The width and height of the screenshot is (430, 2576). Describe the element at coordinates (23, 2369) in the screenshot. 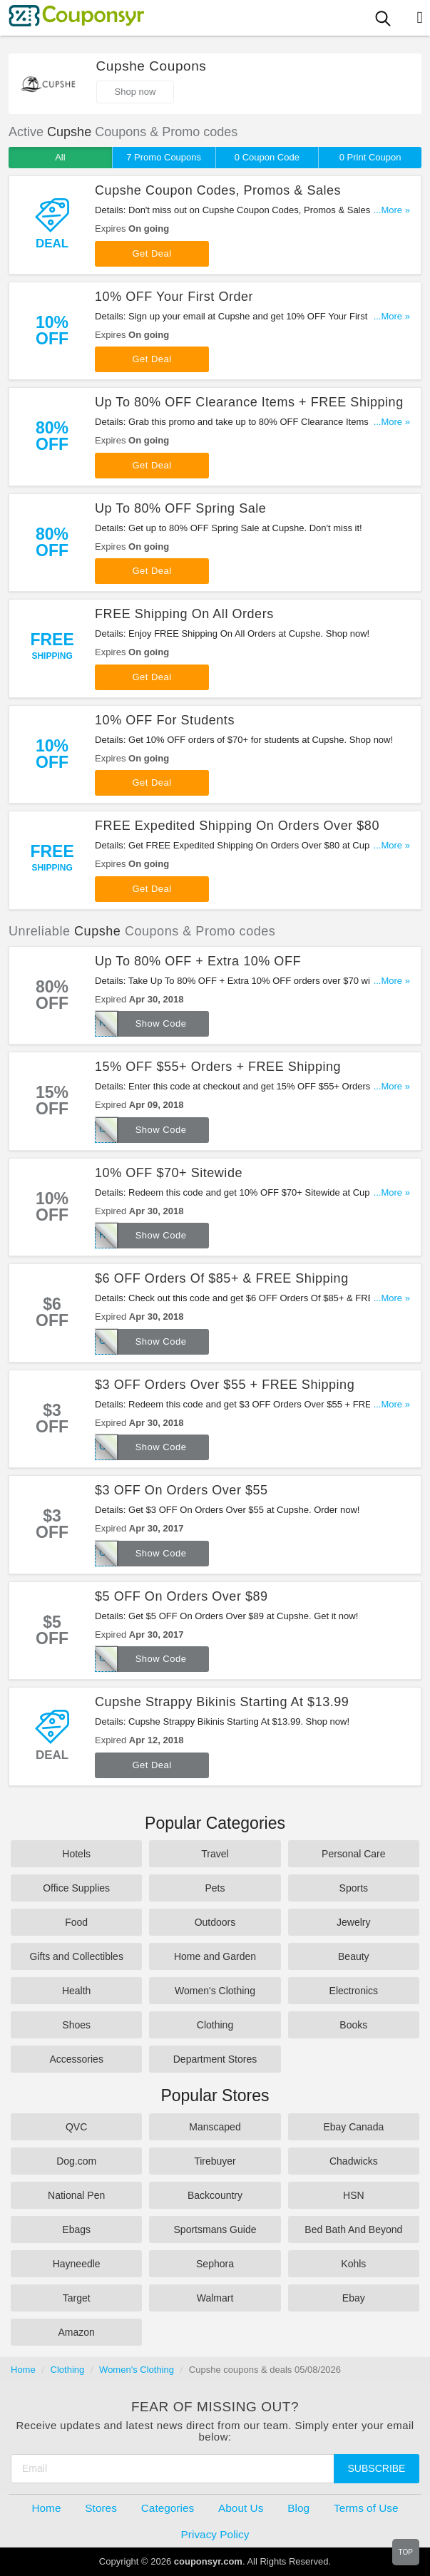

I see `Home` at that location.